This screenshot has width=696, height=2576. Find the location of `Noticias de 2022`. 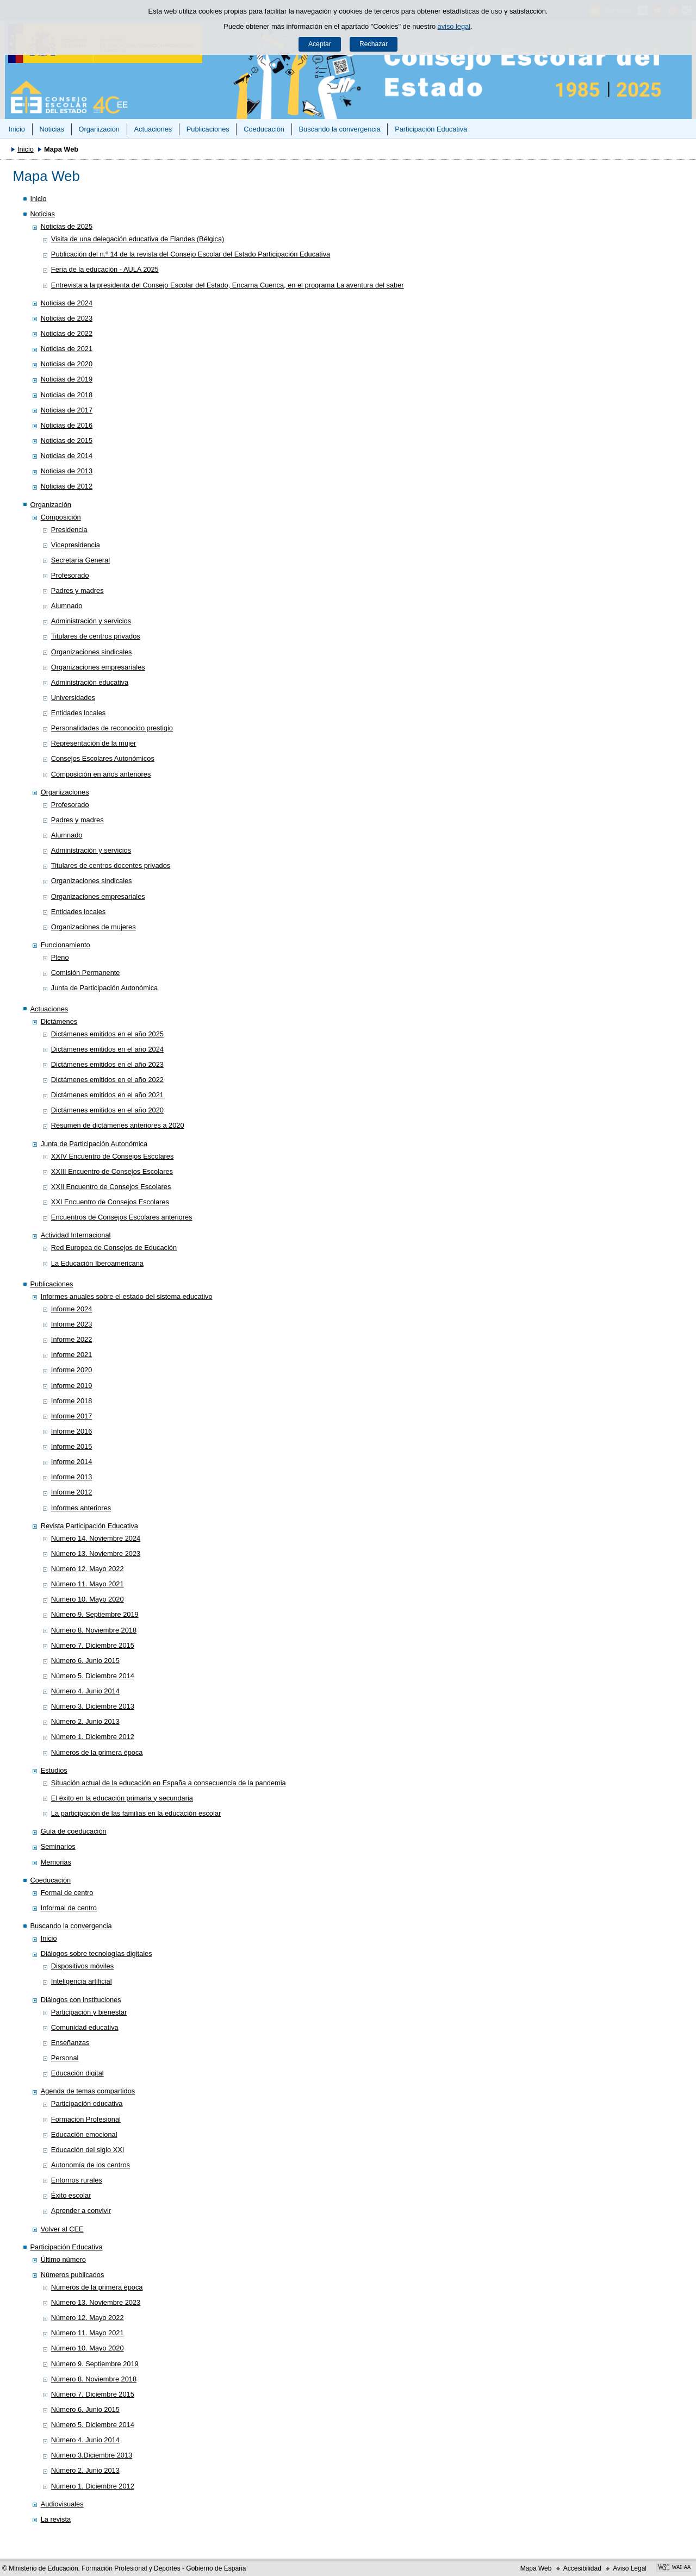

Noticias de 2022 is located at coordinates (66, 333).